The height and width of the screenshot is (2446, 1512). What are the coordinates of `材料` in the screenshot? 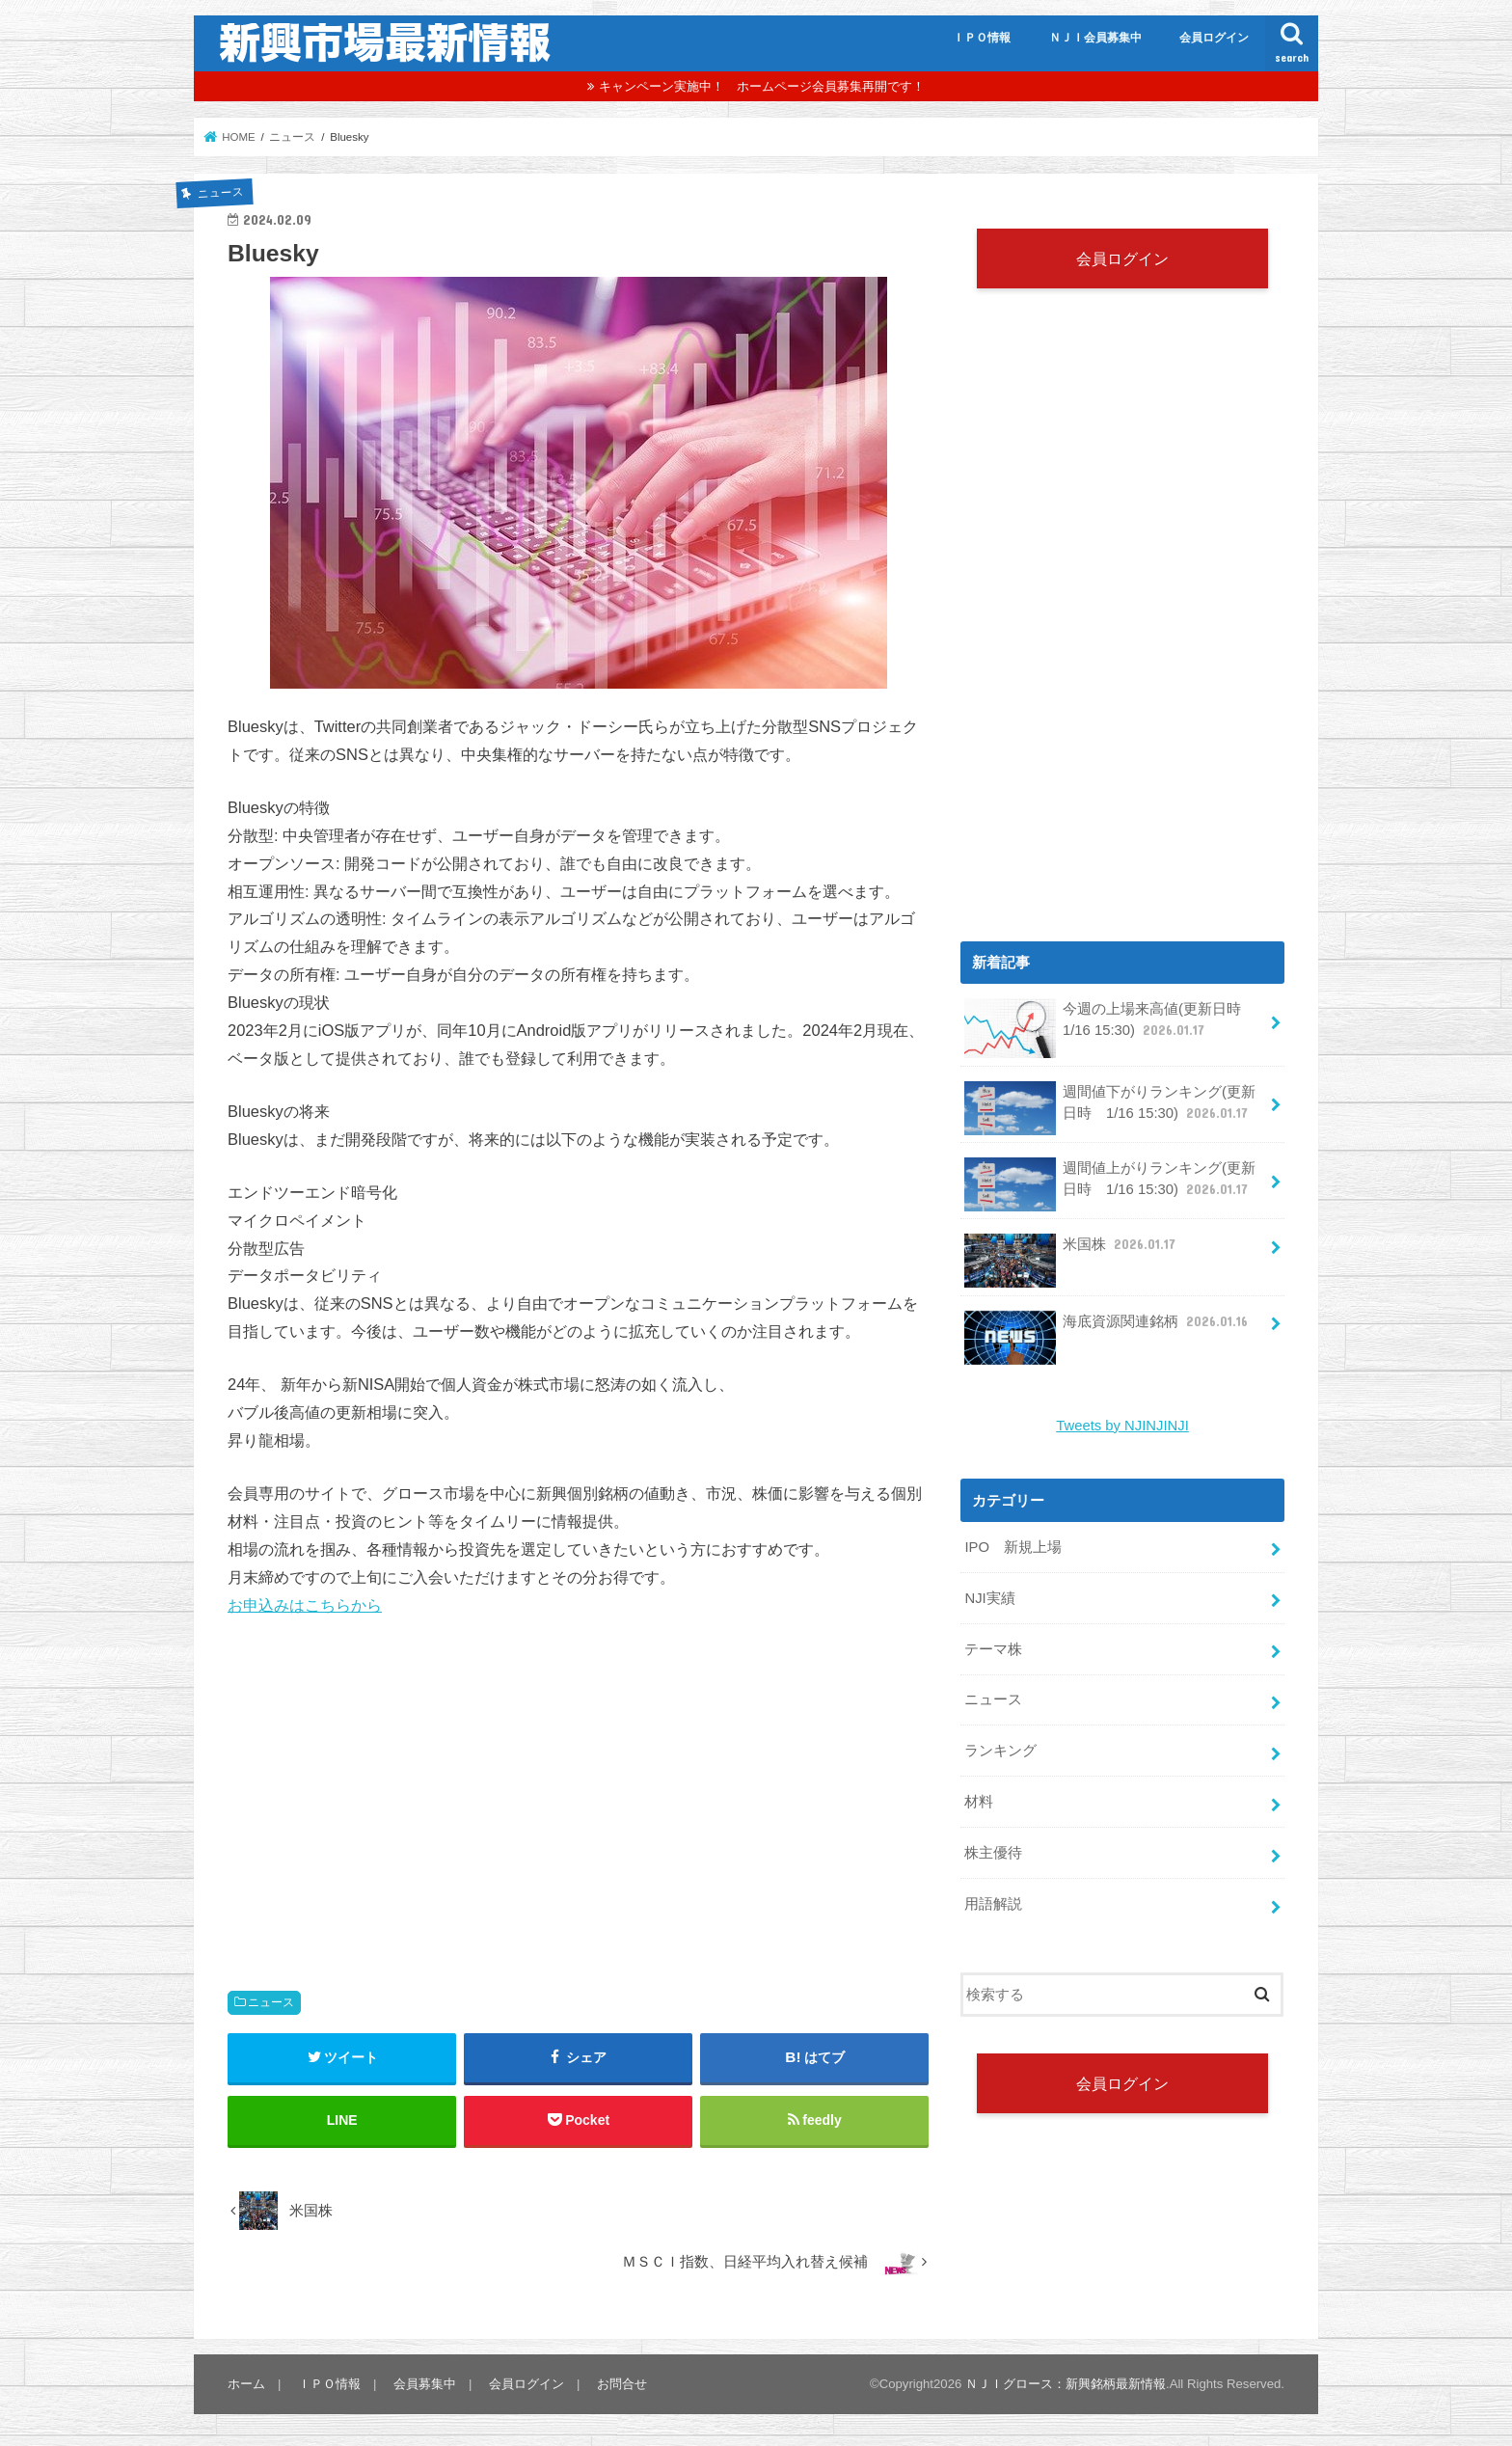 It's located at (978, 1801).